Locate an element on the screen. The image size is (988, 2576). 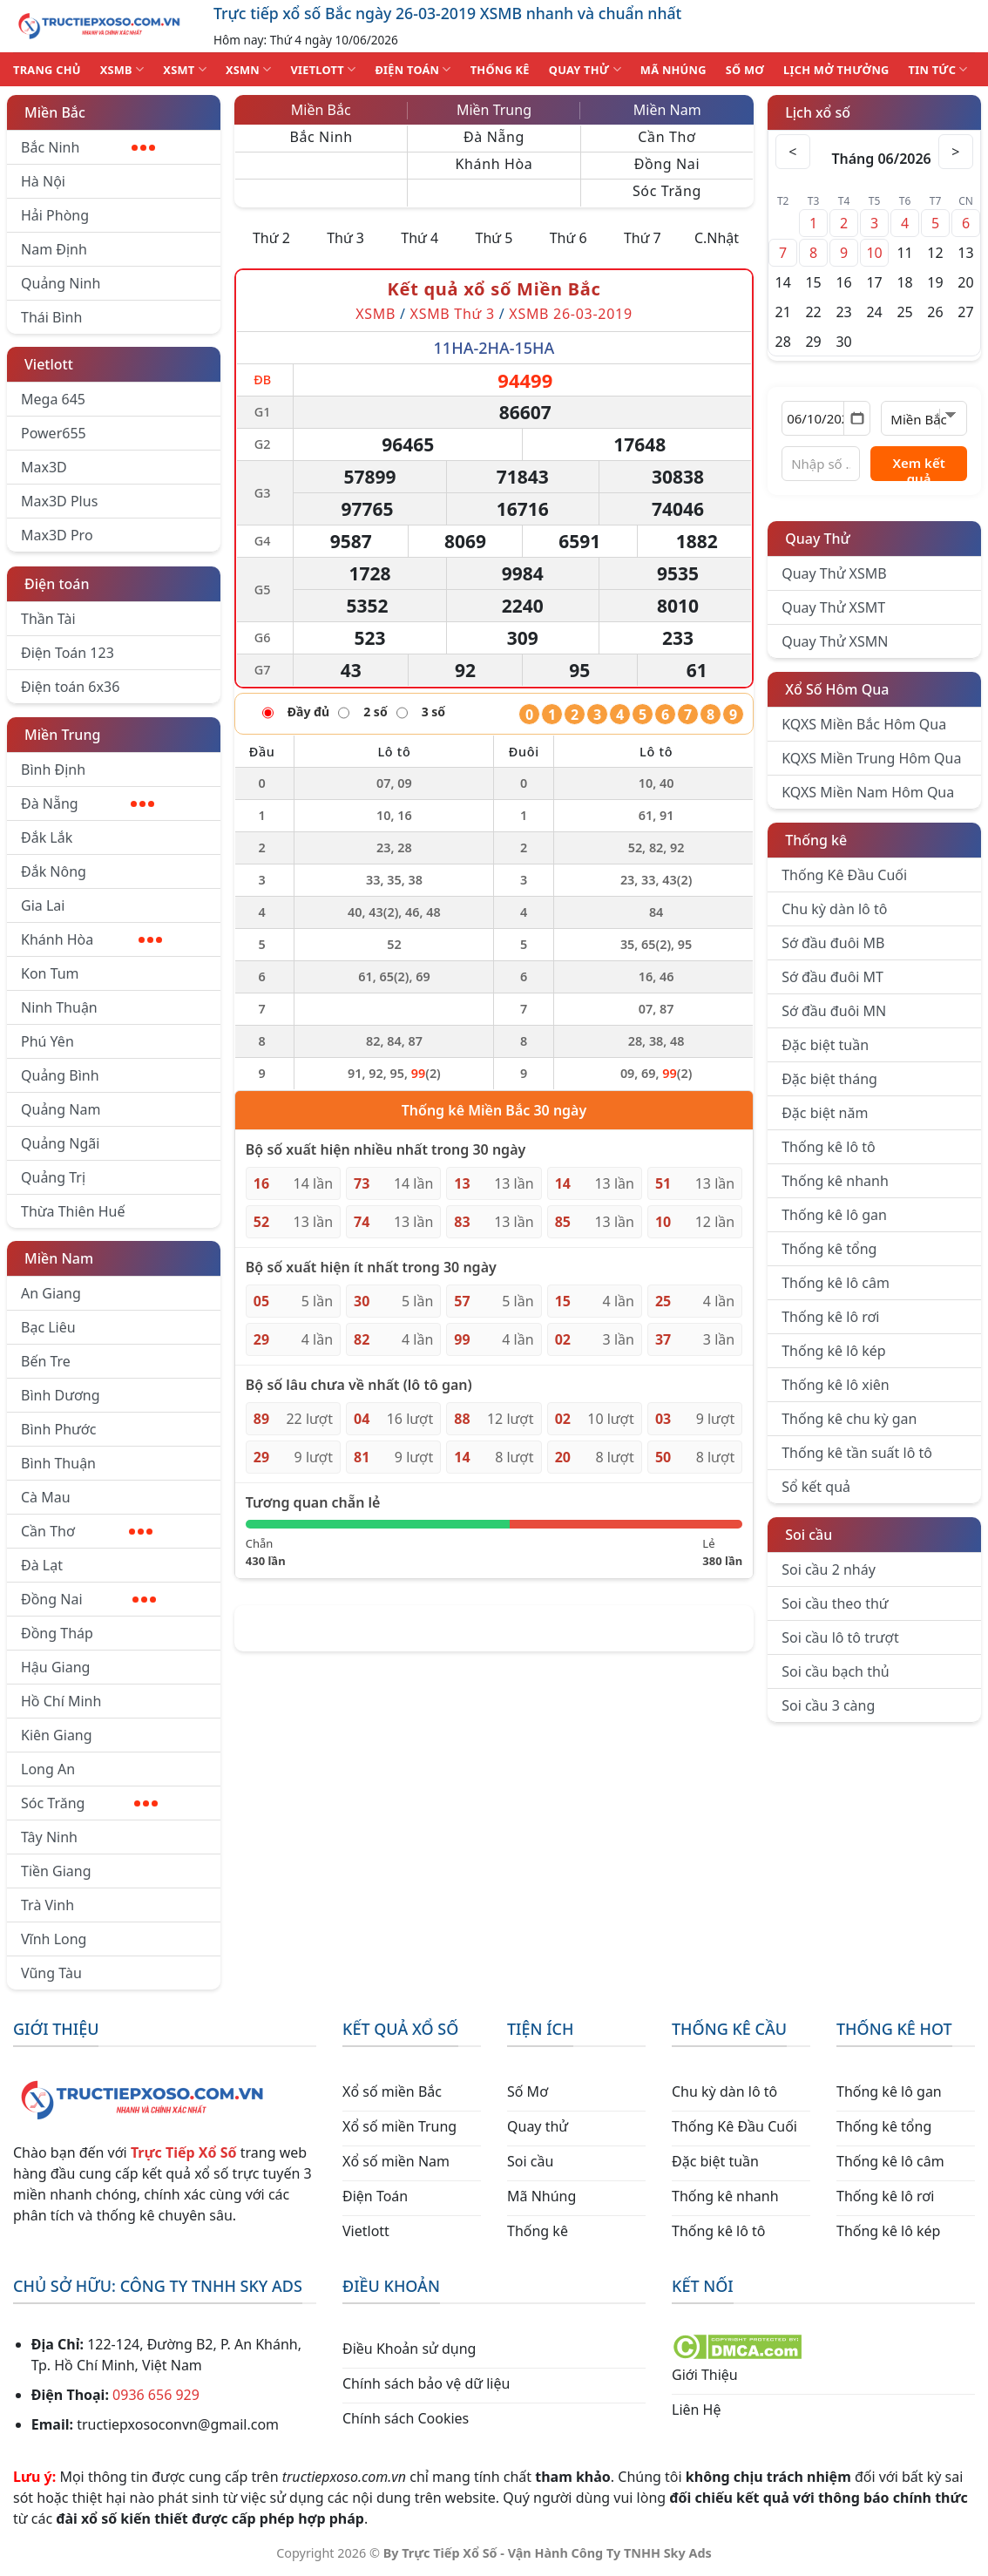
SỐ MƠ is located at coordinates (745, 70).